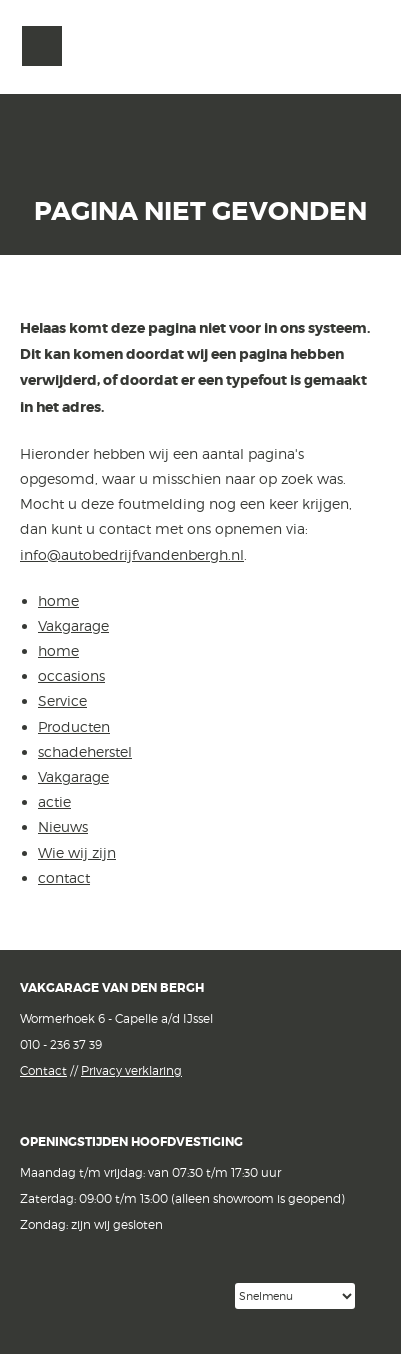 The image size is (401, 1354). Describe the element at coordinates (74, 726) in the screenshot. I see `Producten` at that location.